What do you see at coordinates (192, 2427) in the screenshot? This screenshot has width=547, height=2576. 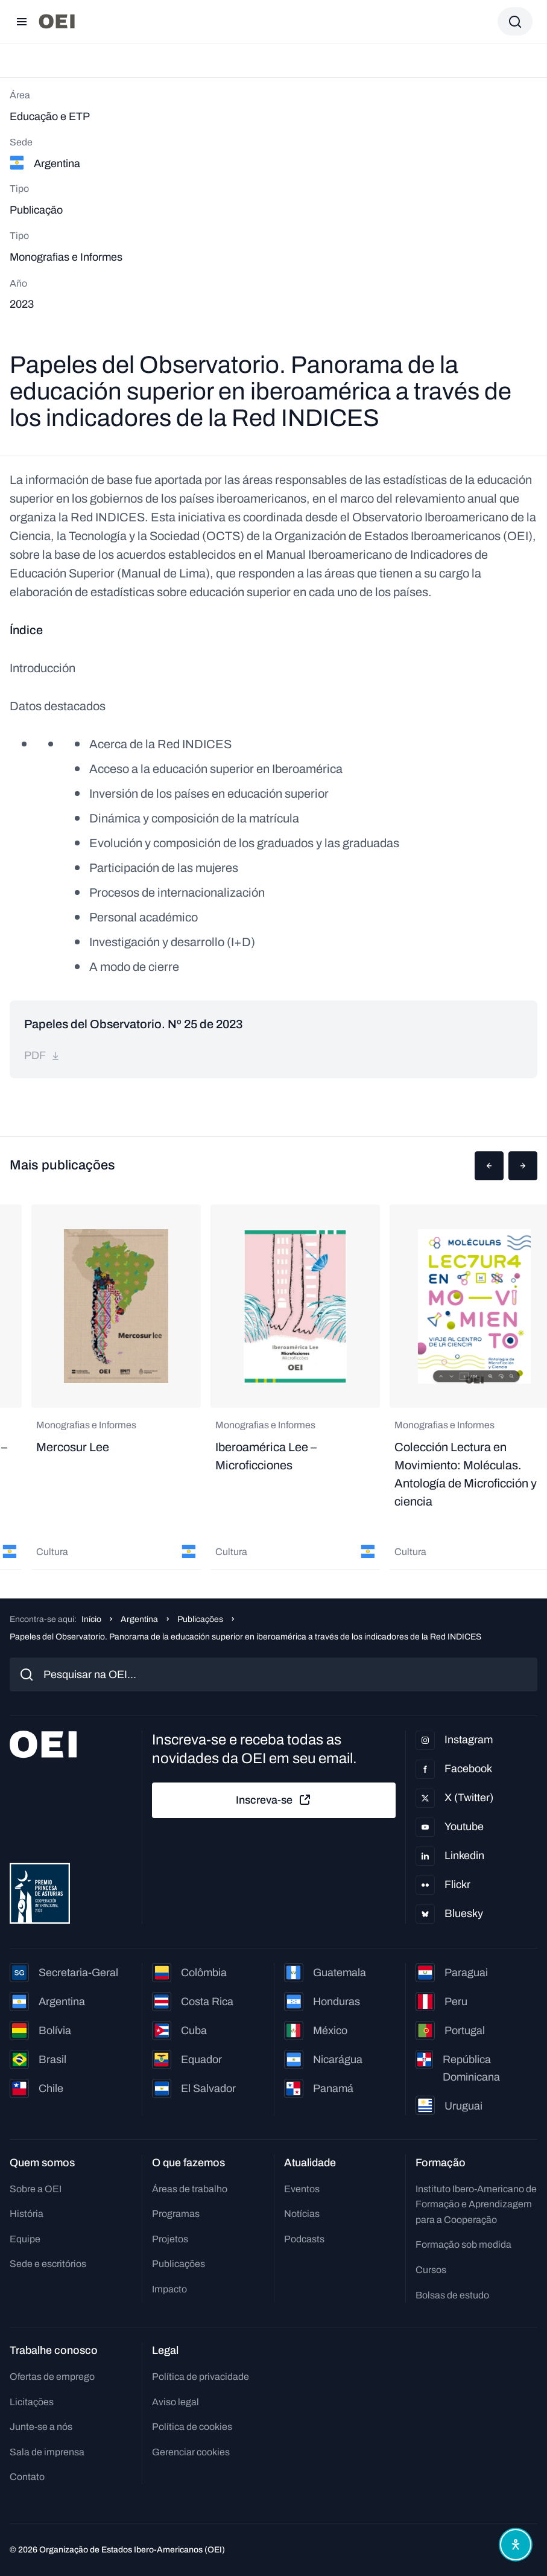 I see `Política de cookies` at bounding box center [192, 2427].